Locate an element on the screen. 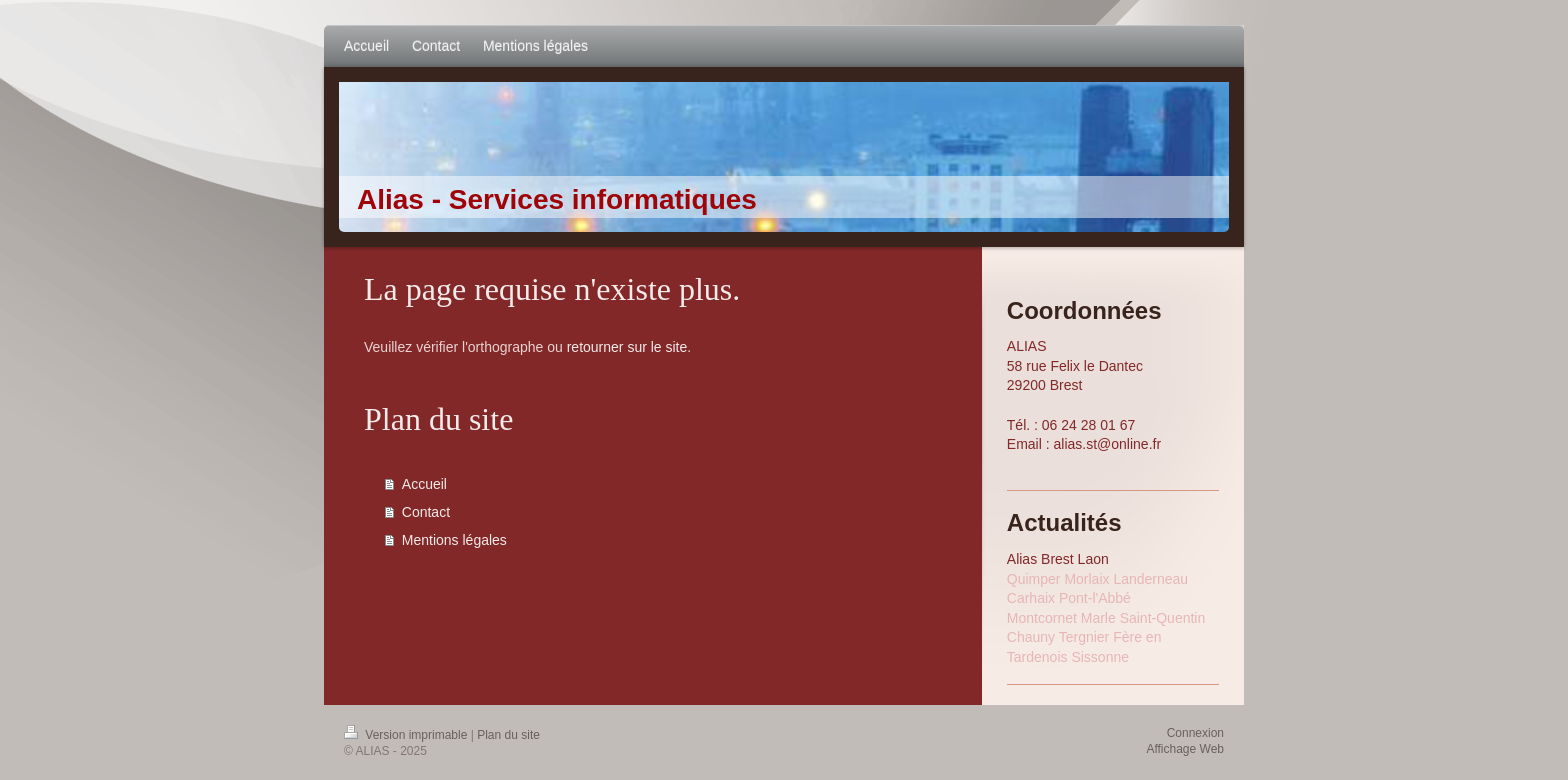 This screenshot has width=1568, height=780. Accueil is located at coordinates (424, 484).